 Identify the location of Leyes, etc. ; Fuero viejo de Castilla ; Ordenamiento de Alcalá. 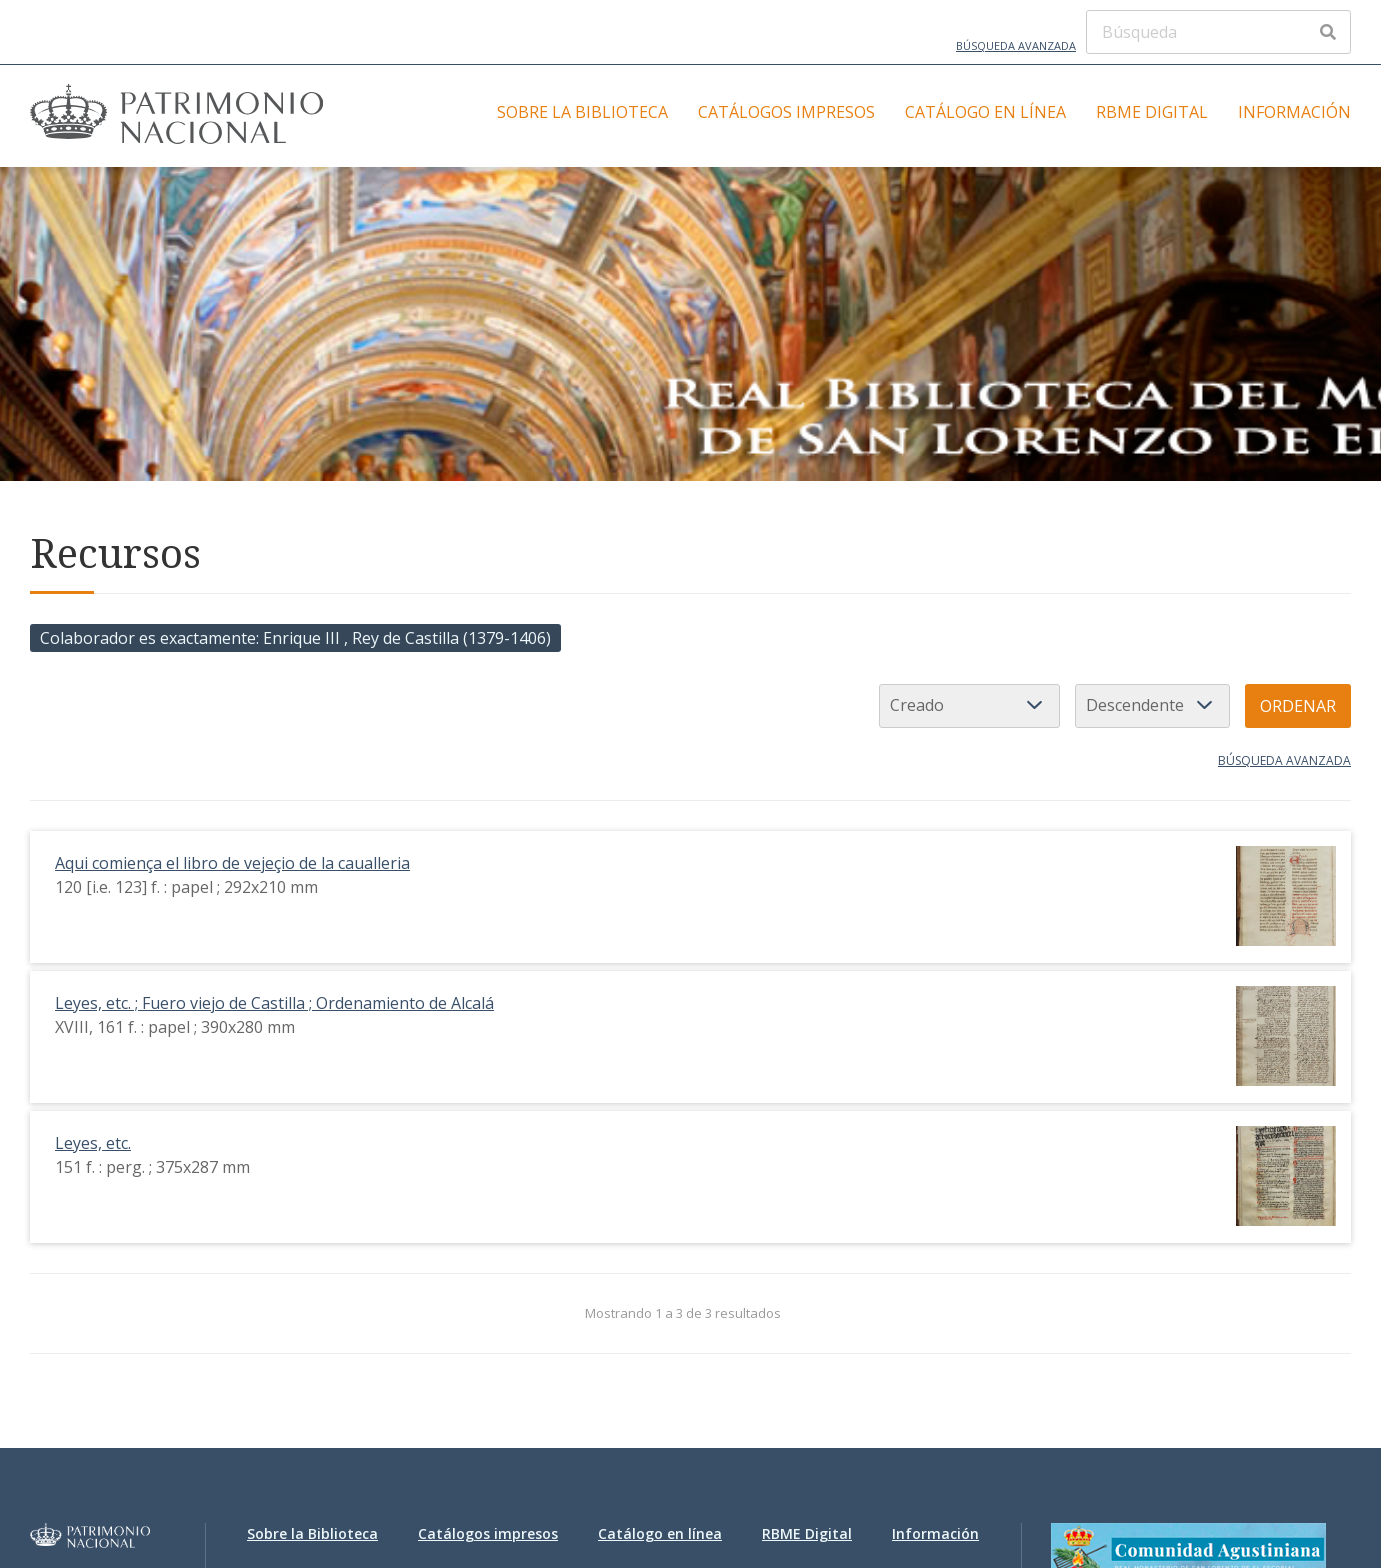
(274, 1003).